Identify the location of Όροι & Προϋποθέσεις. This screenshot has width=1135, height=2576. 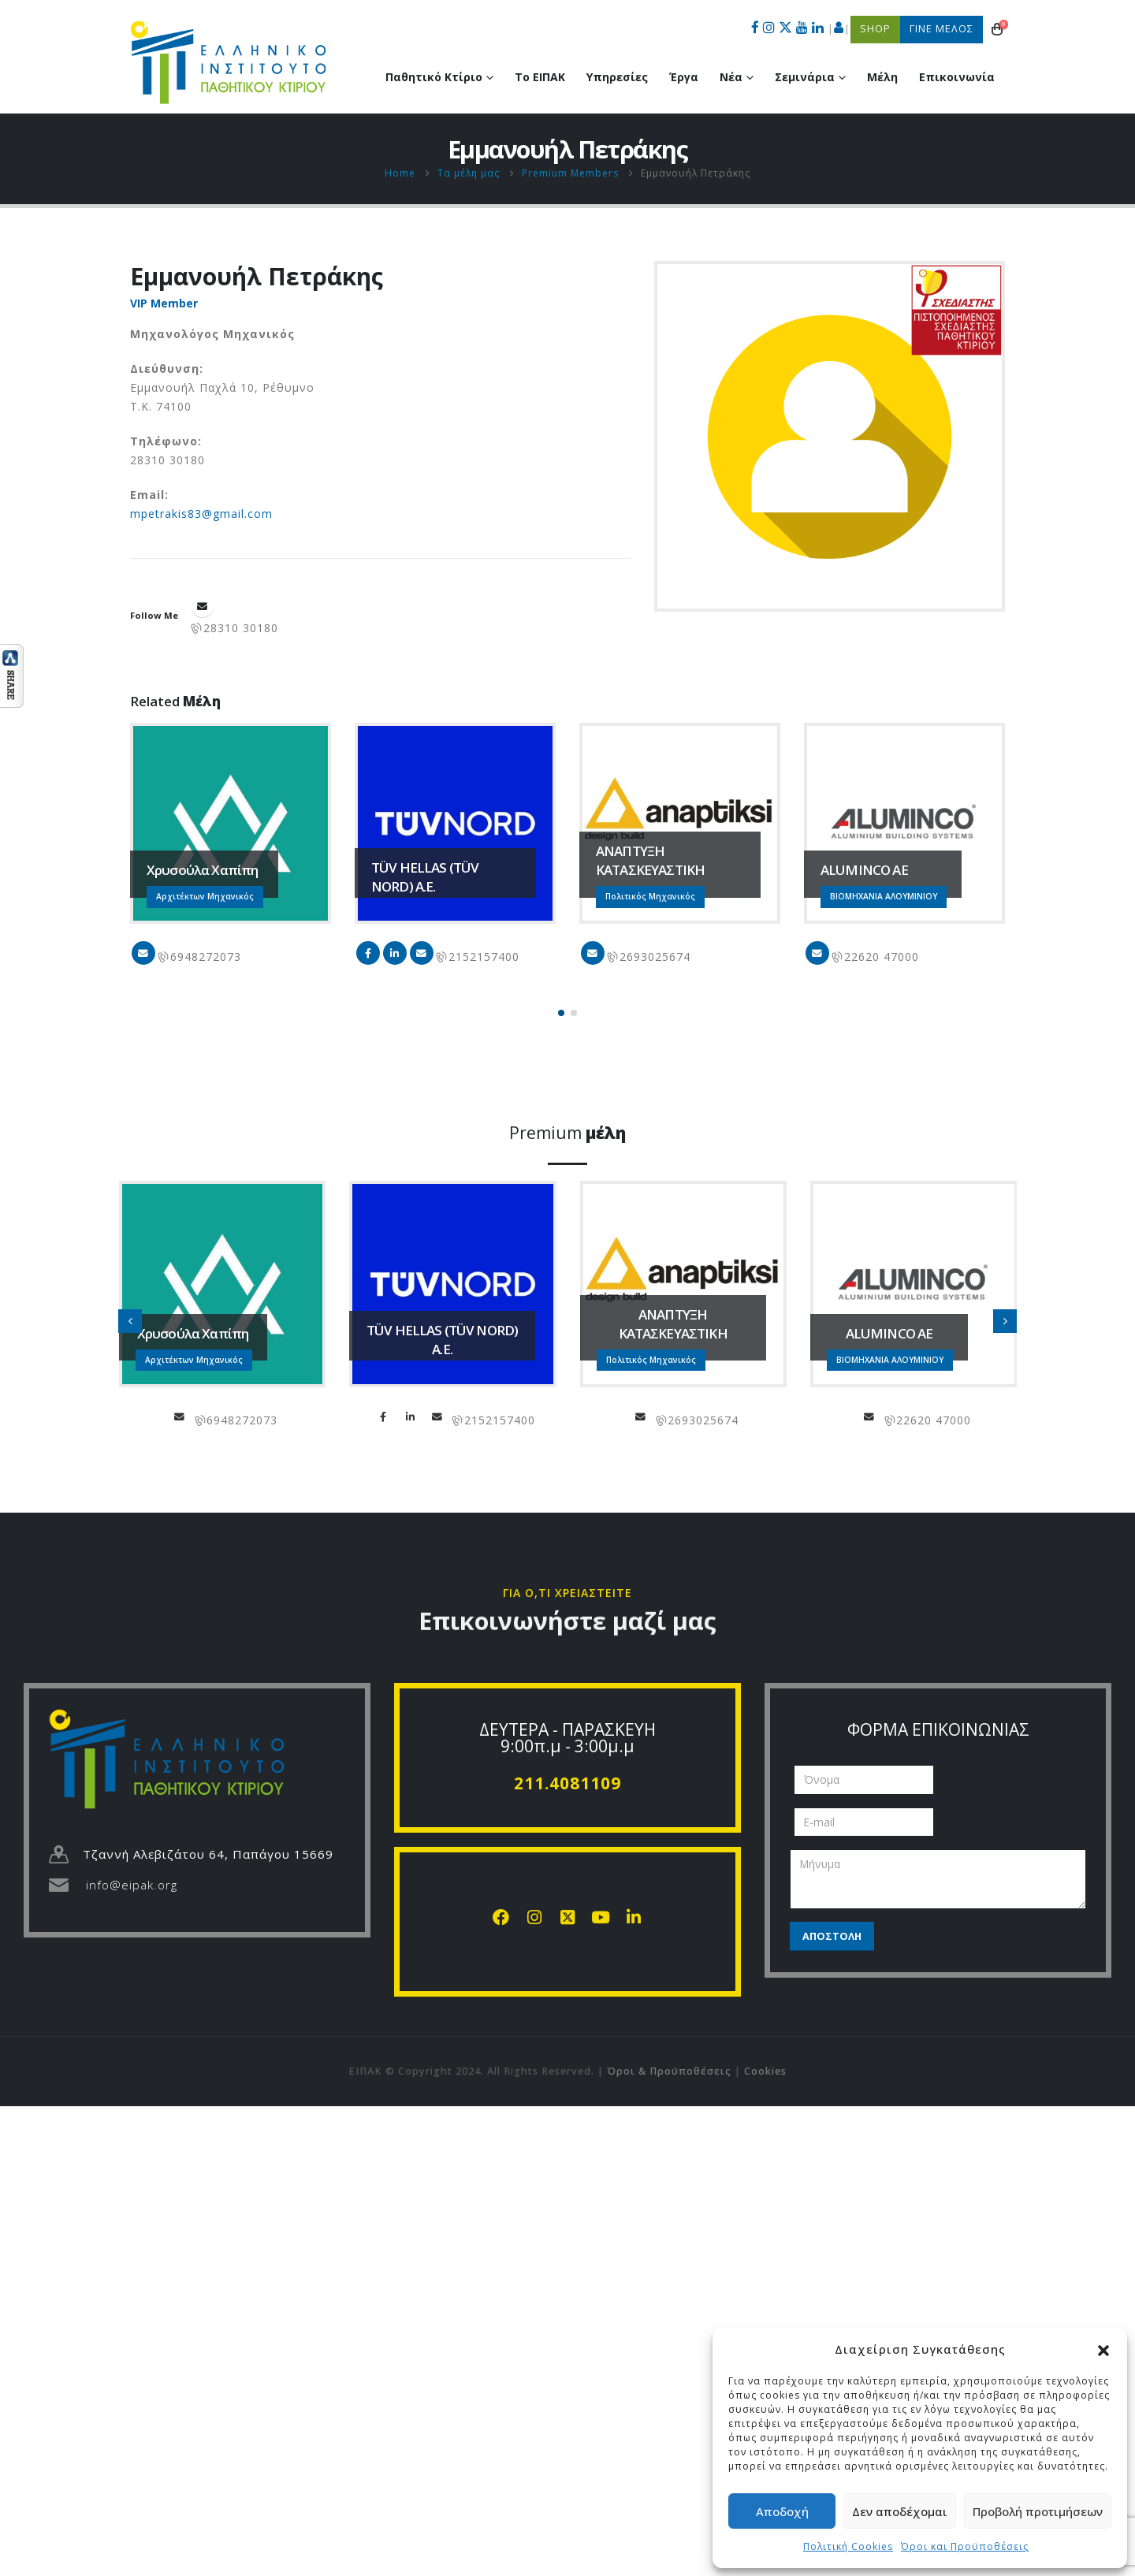
(669, 2071).